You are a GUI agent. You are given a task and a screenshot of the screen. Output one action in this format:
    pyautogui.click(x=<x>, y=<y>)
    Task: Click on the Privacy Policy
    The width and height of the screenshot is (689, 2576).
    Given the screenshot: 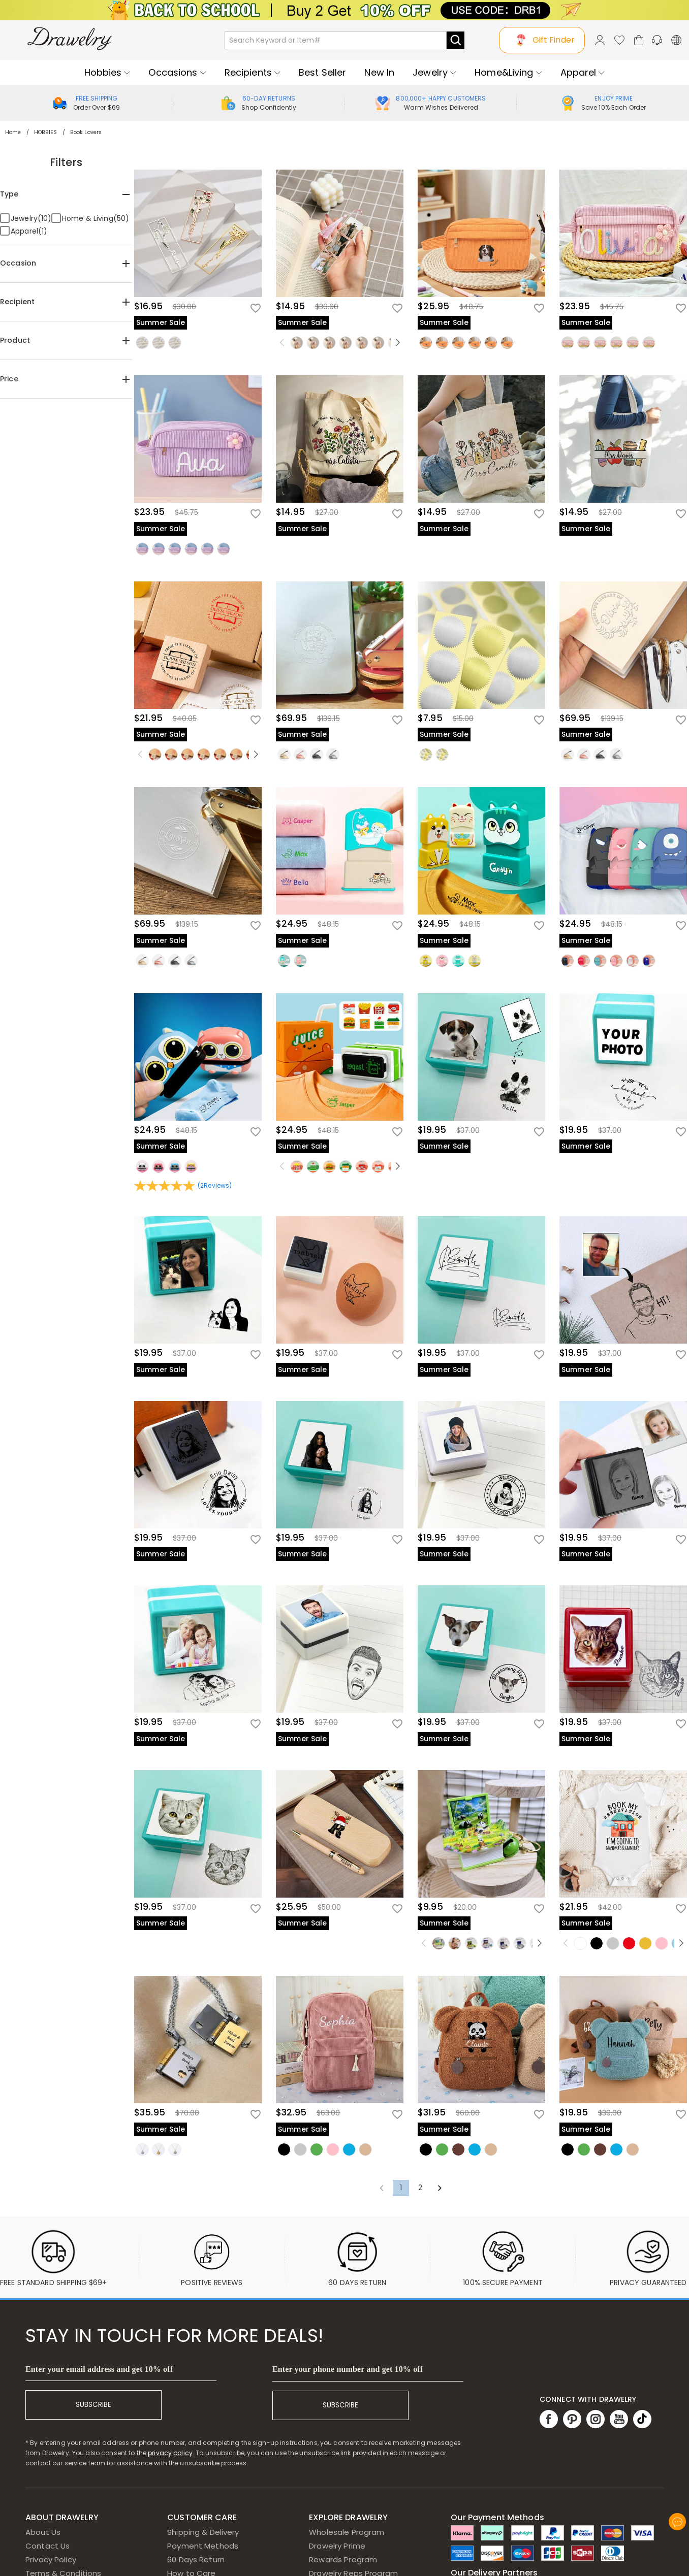 What is the action you would take?
    pyautogui.click(x=50, y=2559)
    